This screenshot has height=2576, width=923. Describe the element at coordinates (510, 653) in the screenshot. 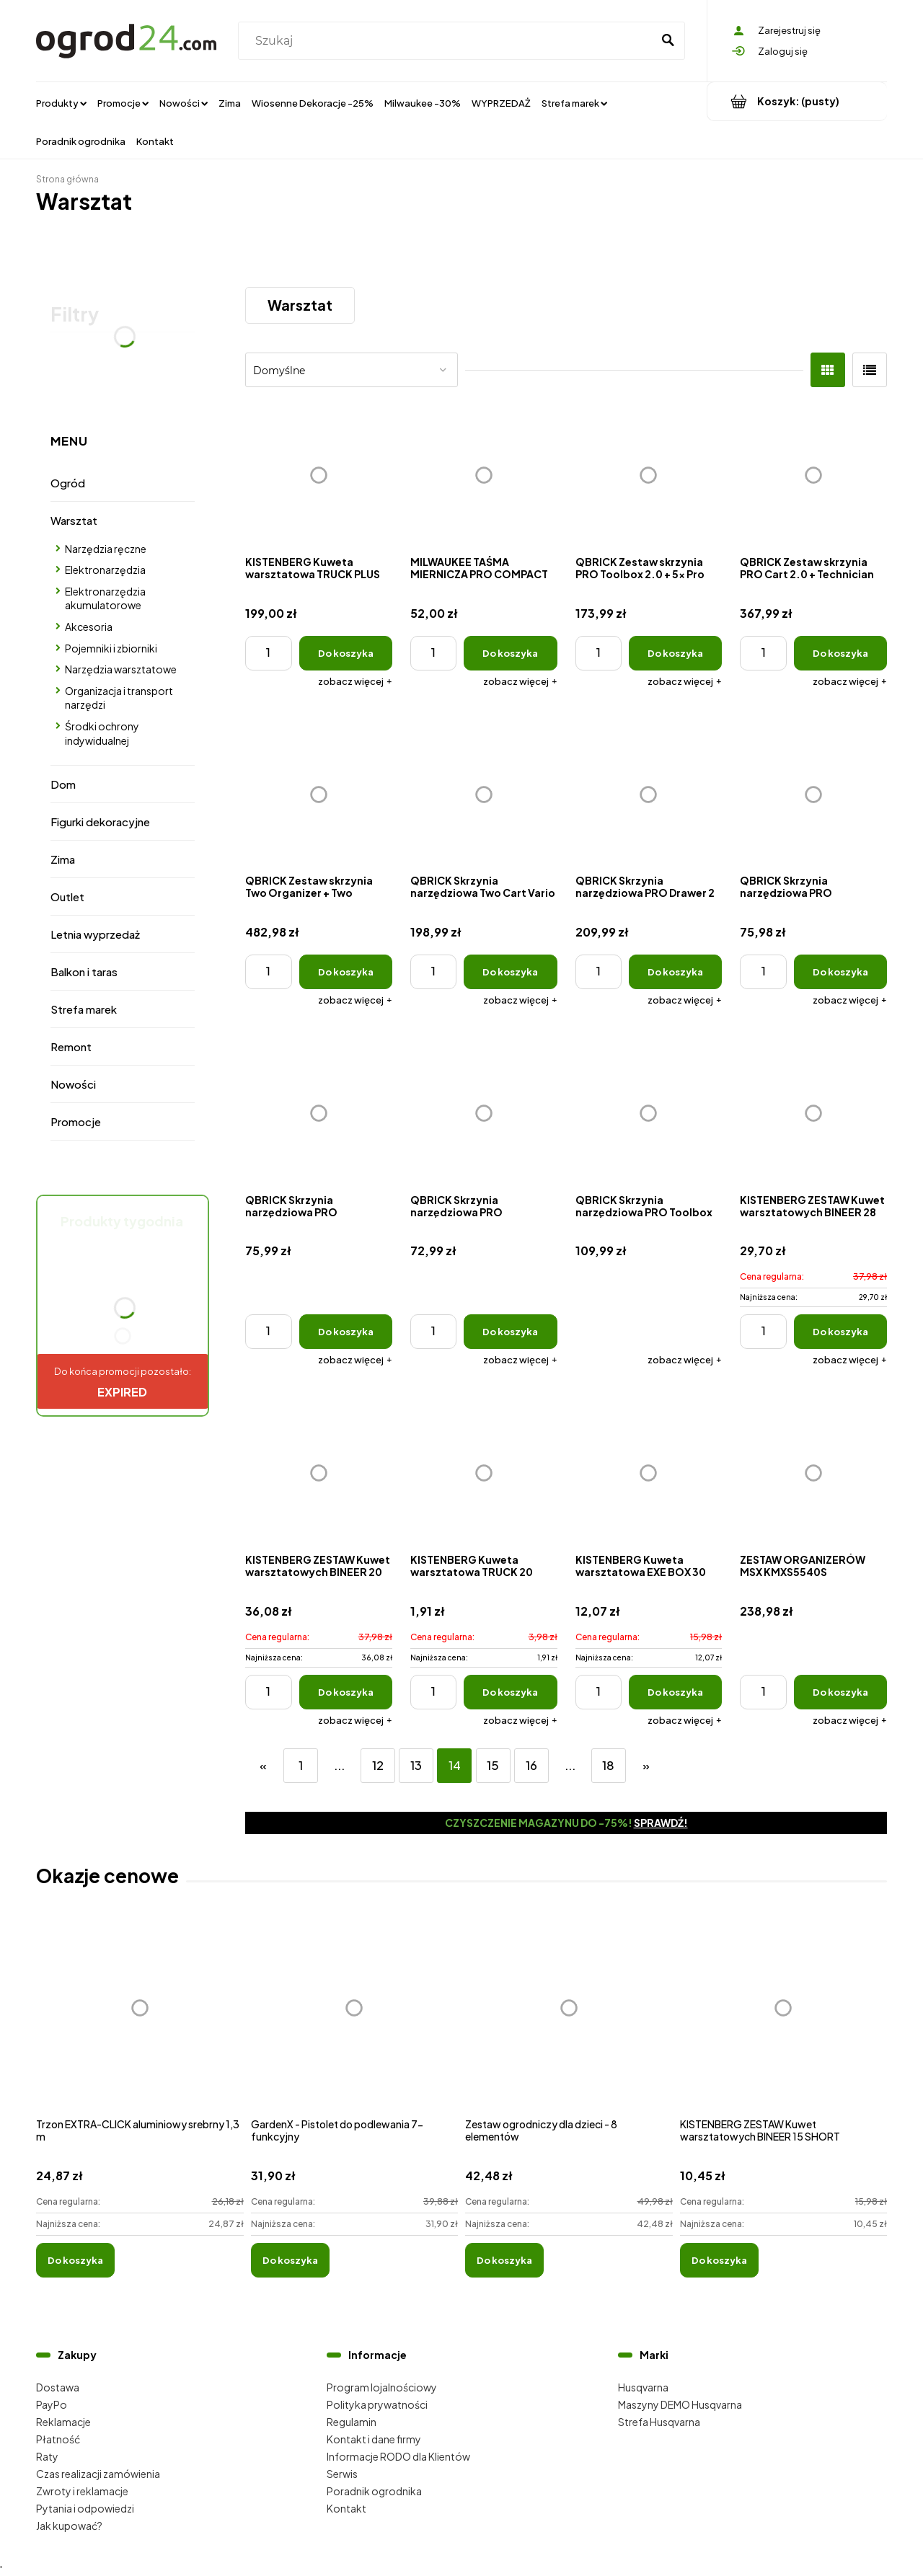

I see `[Do koszyka MILWAUKEE TAŚMA MIERNICZA PRO COMPACT 5M]` at that location.